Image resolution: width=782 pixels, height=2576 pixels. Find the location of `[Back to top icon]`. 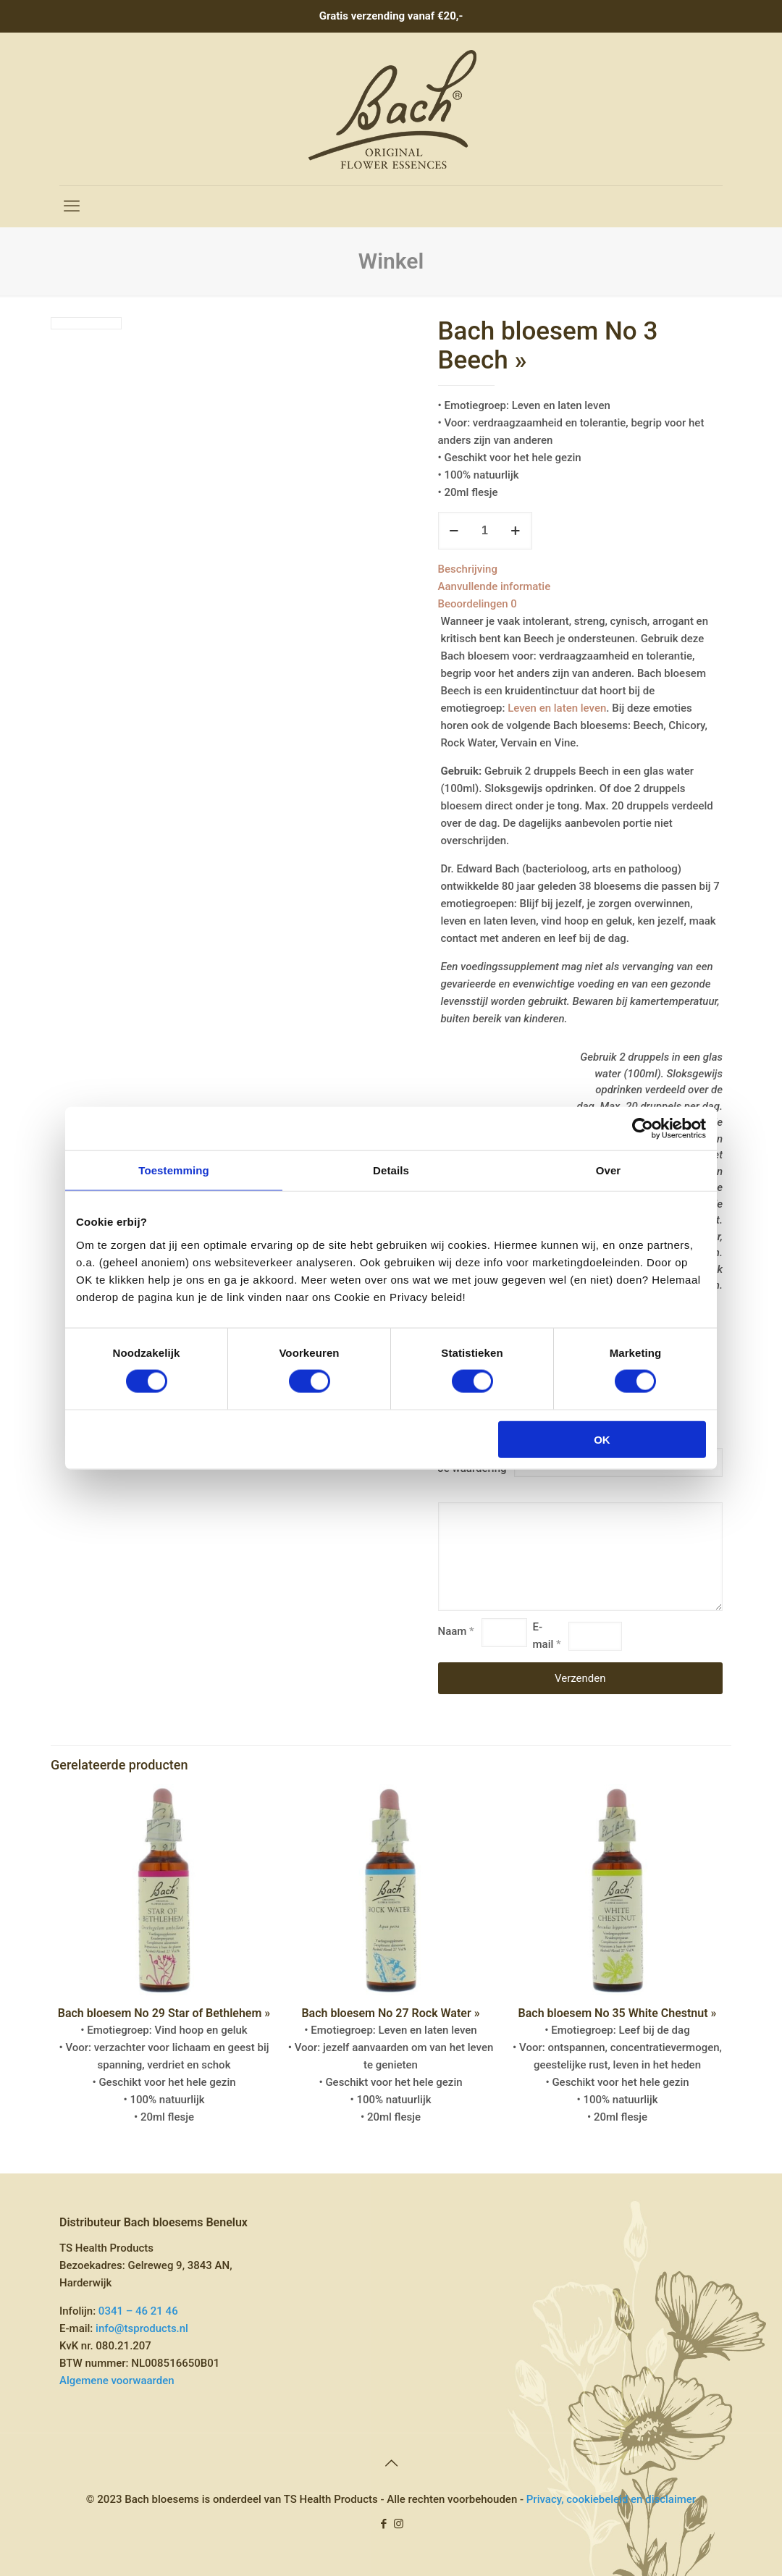

[Back to top icon] is located at coordinates (391, 2463).